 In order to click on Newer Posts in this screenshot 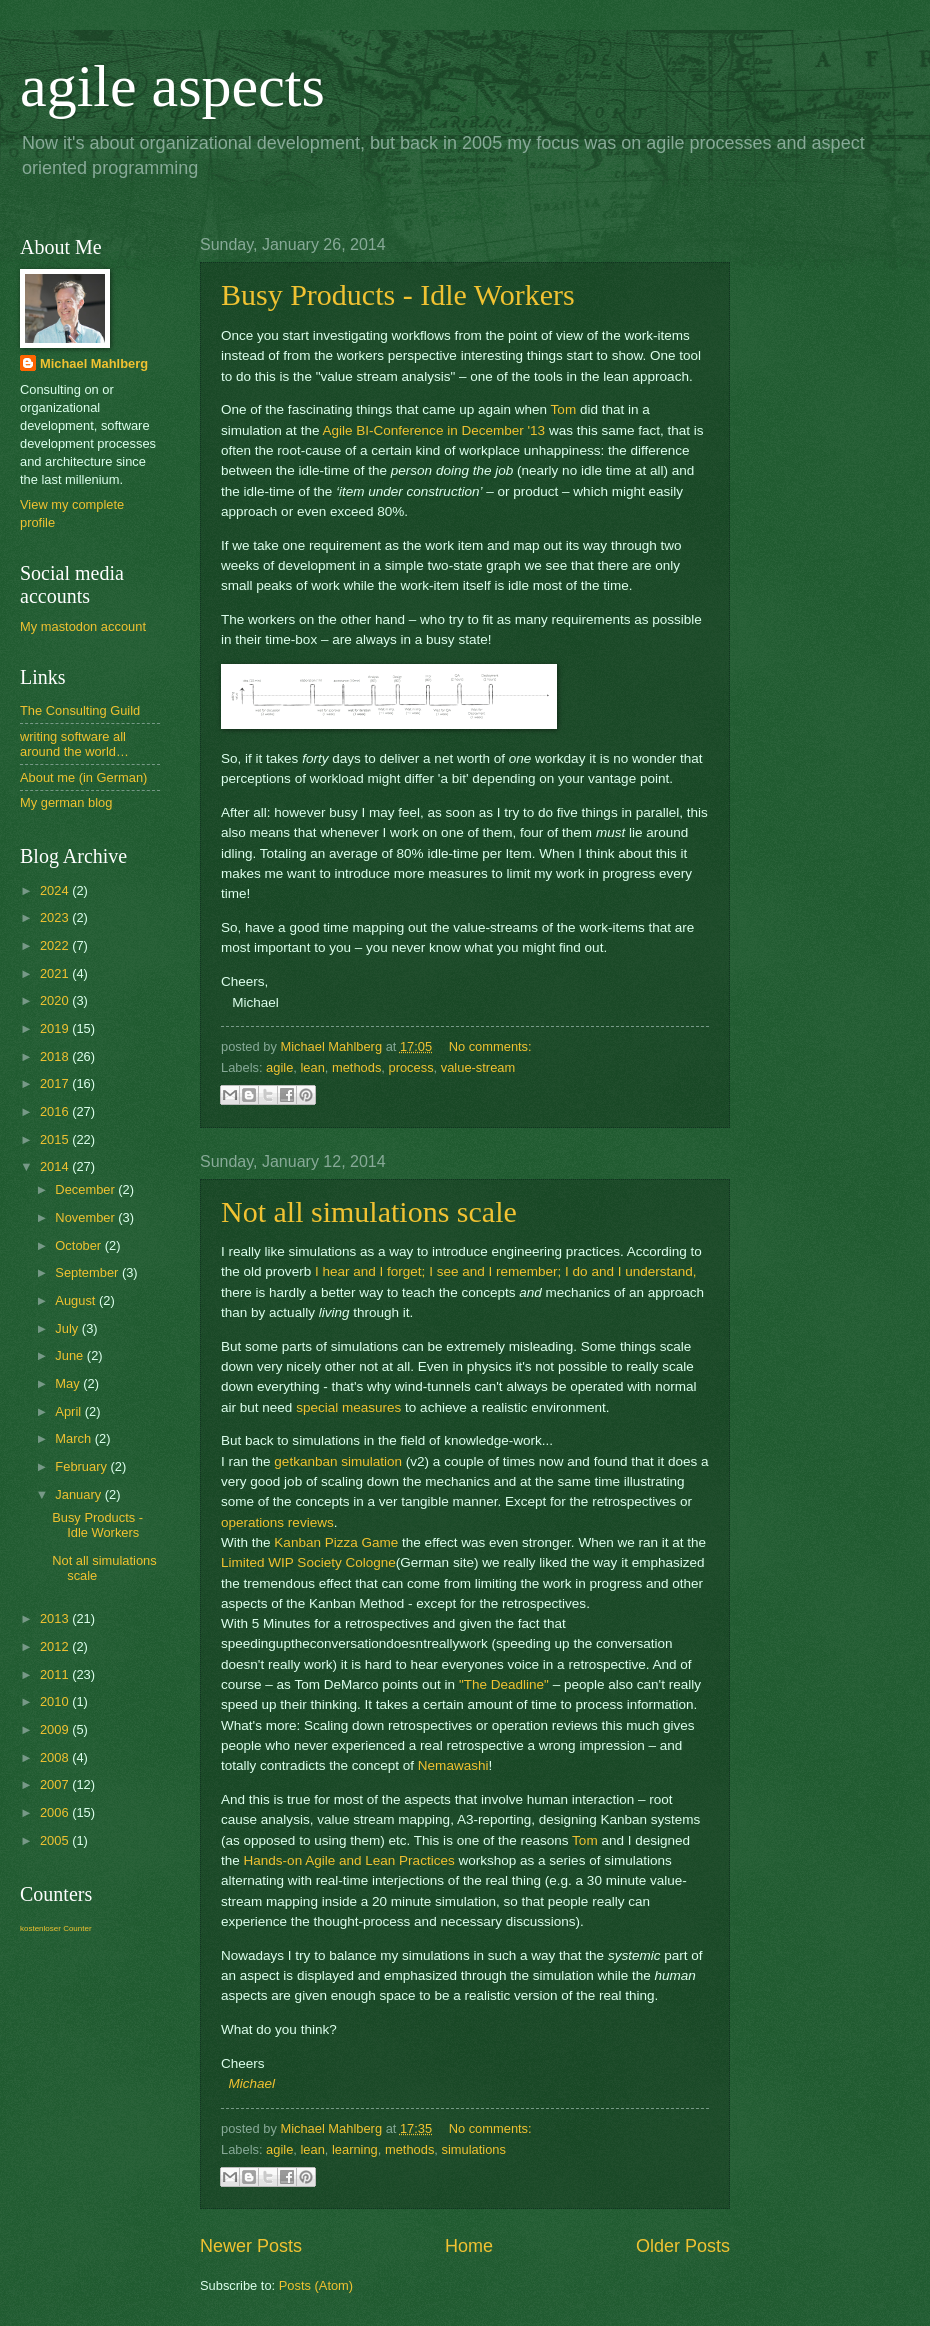, I will do `click(251, 2246)`.